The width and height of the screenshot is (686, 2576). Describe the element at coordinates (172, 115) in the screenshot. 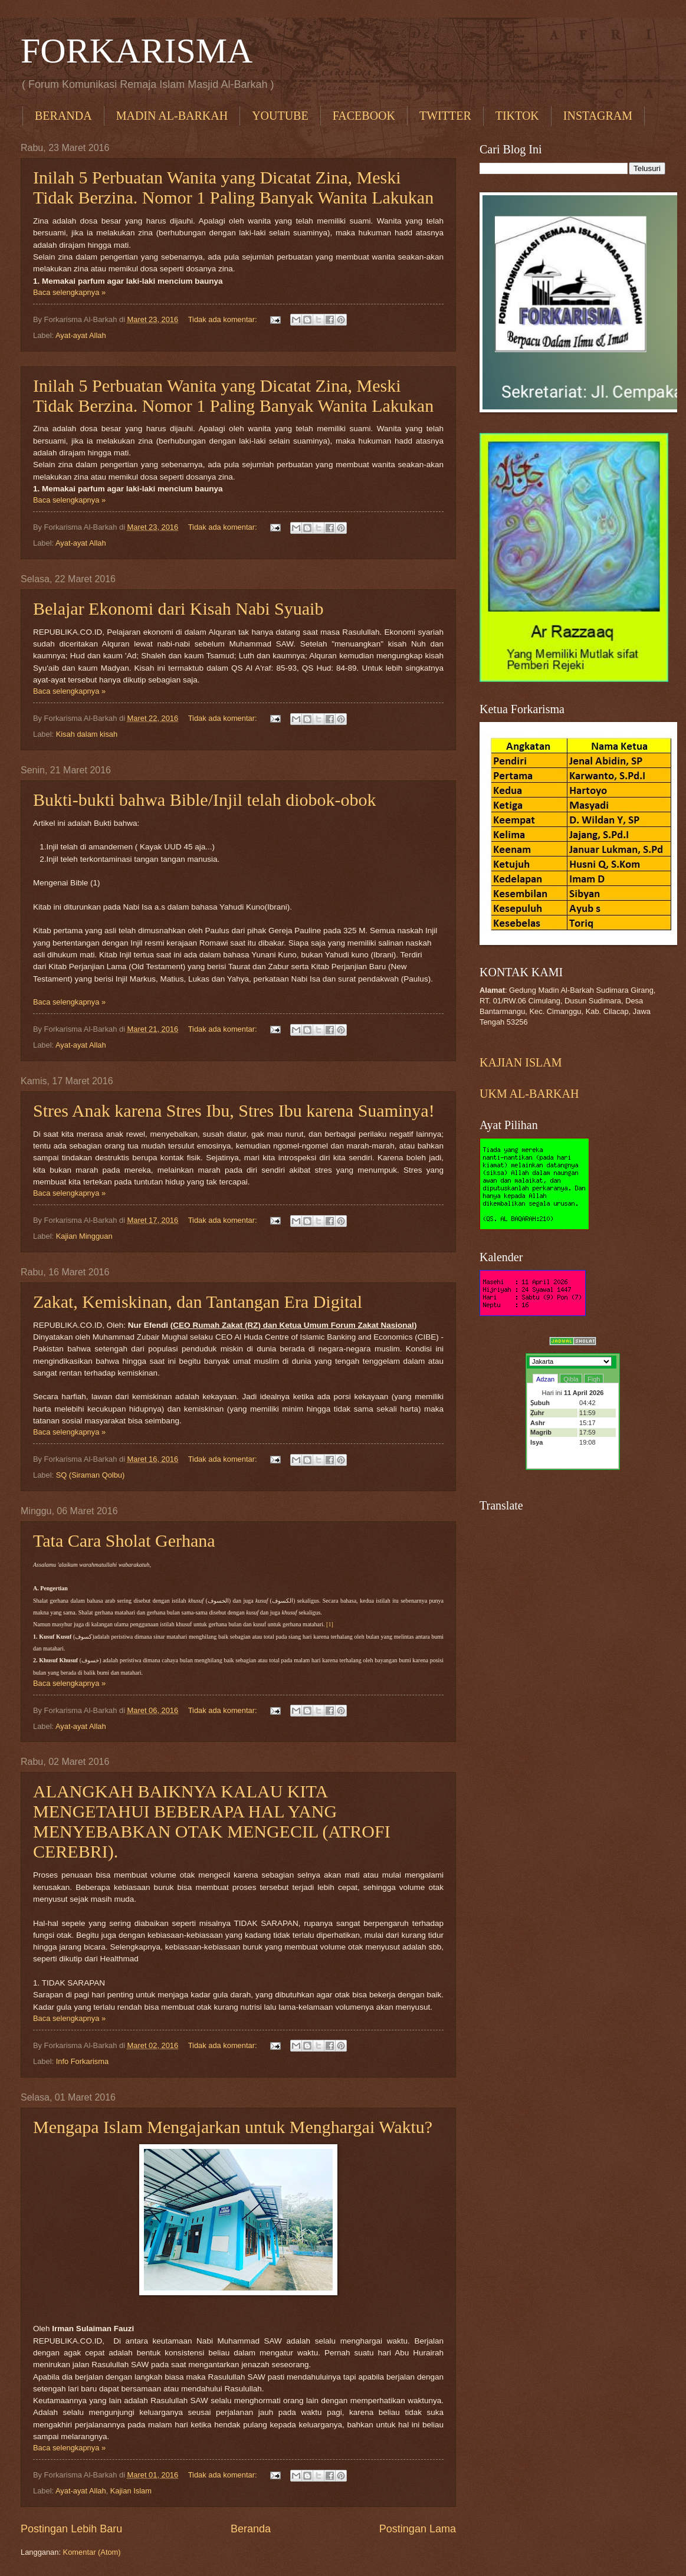

I see `MADIN AL-BARKAH` at that location.